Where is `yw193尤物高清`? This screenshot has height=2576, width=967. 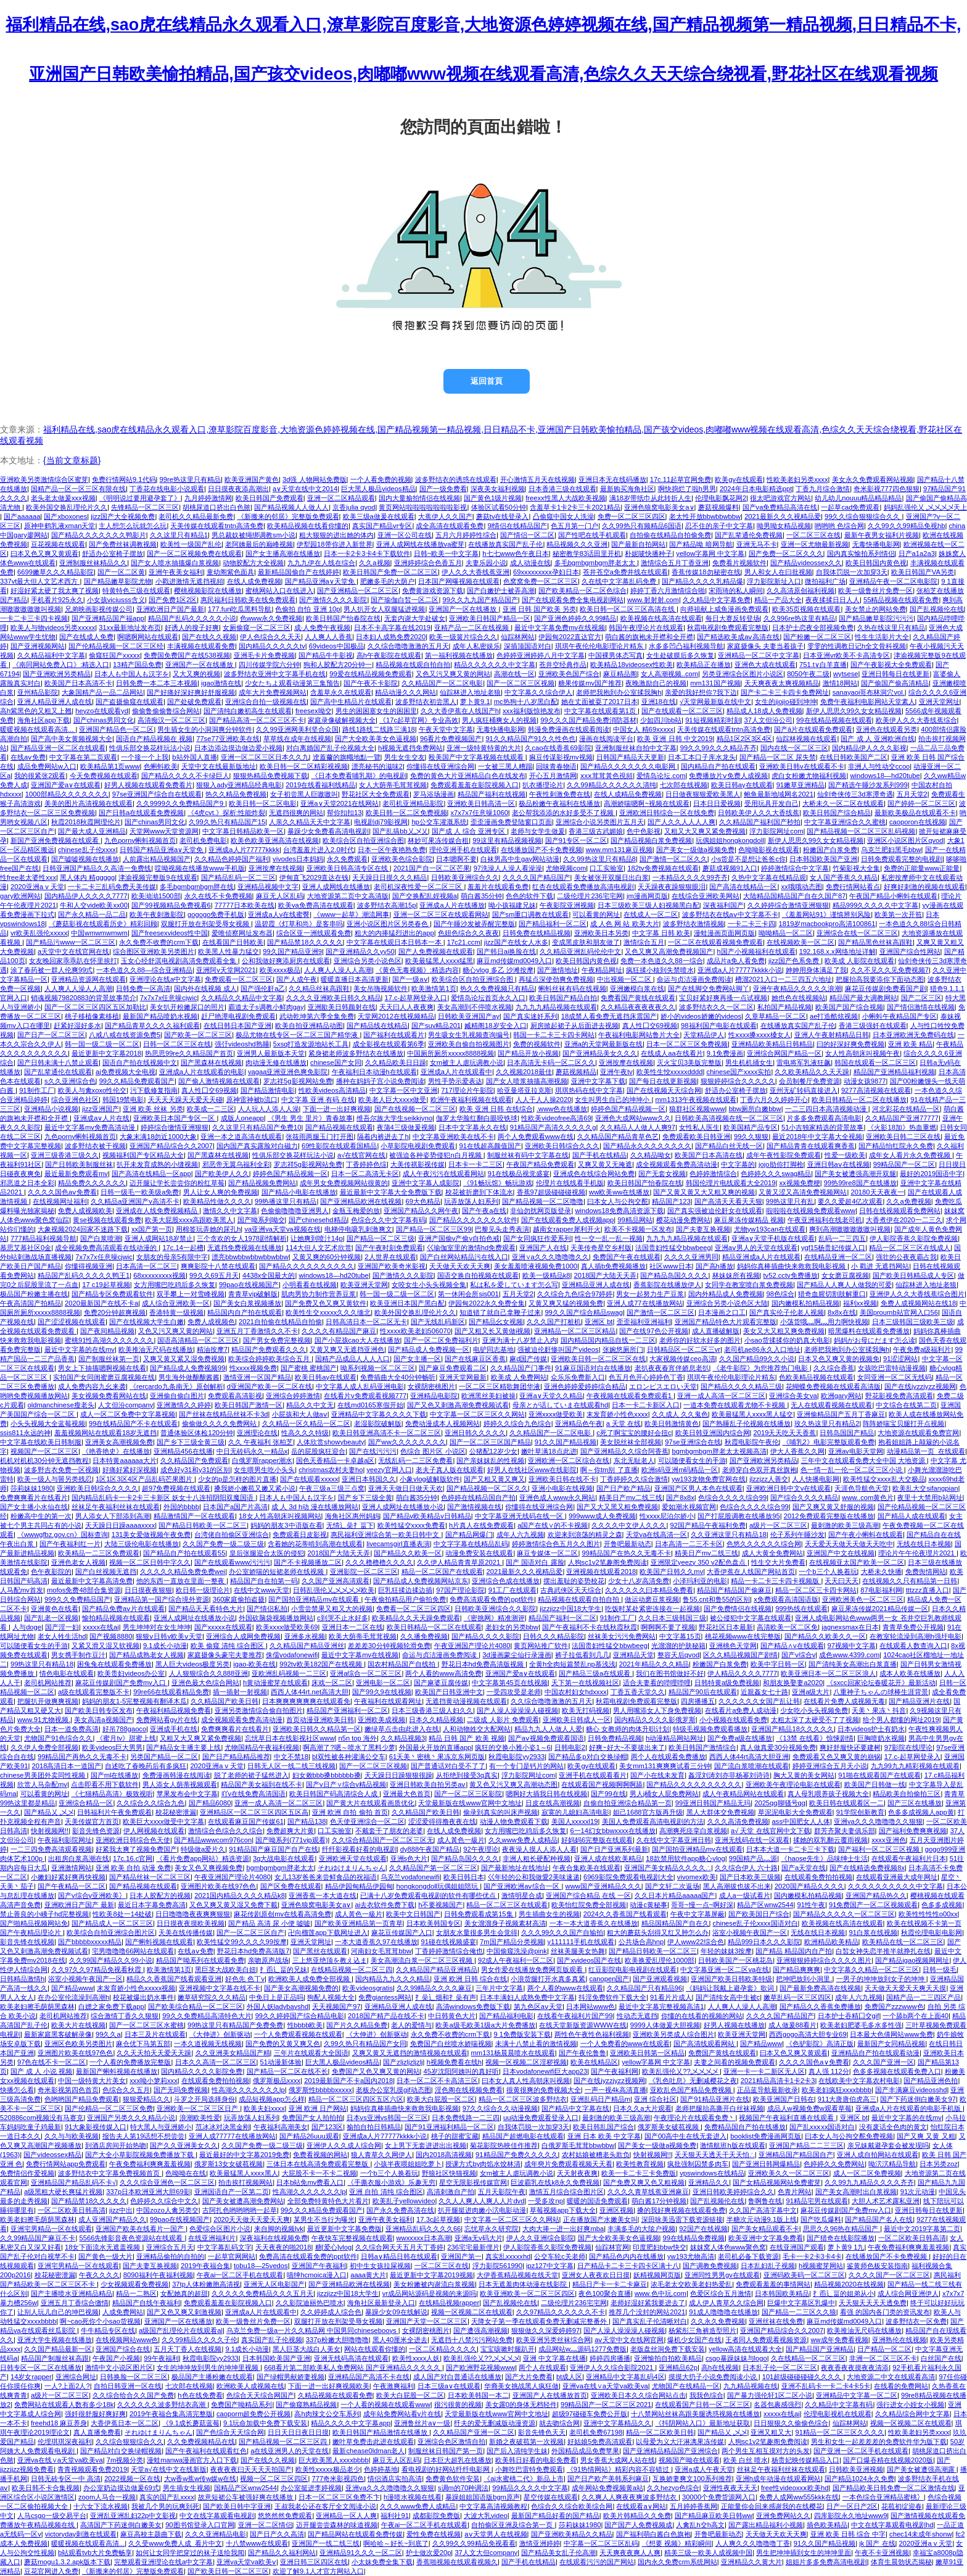 yw193尤物高清 is located at coordinates (690, 2256).